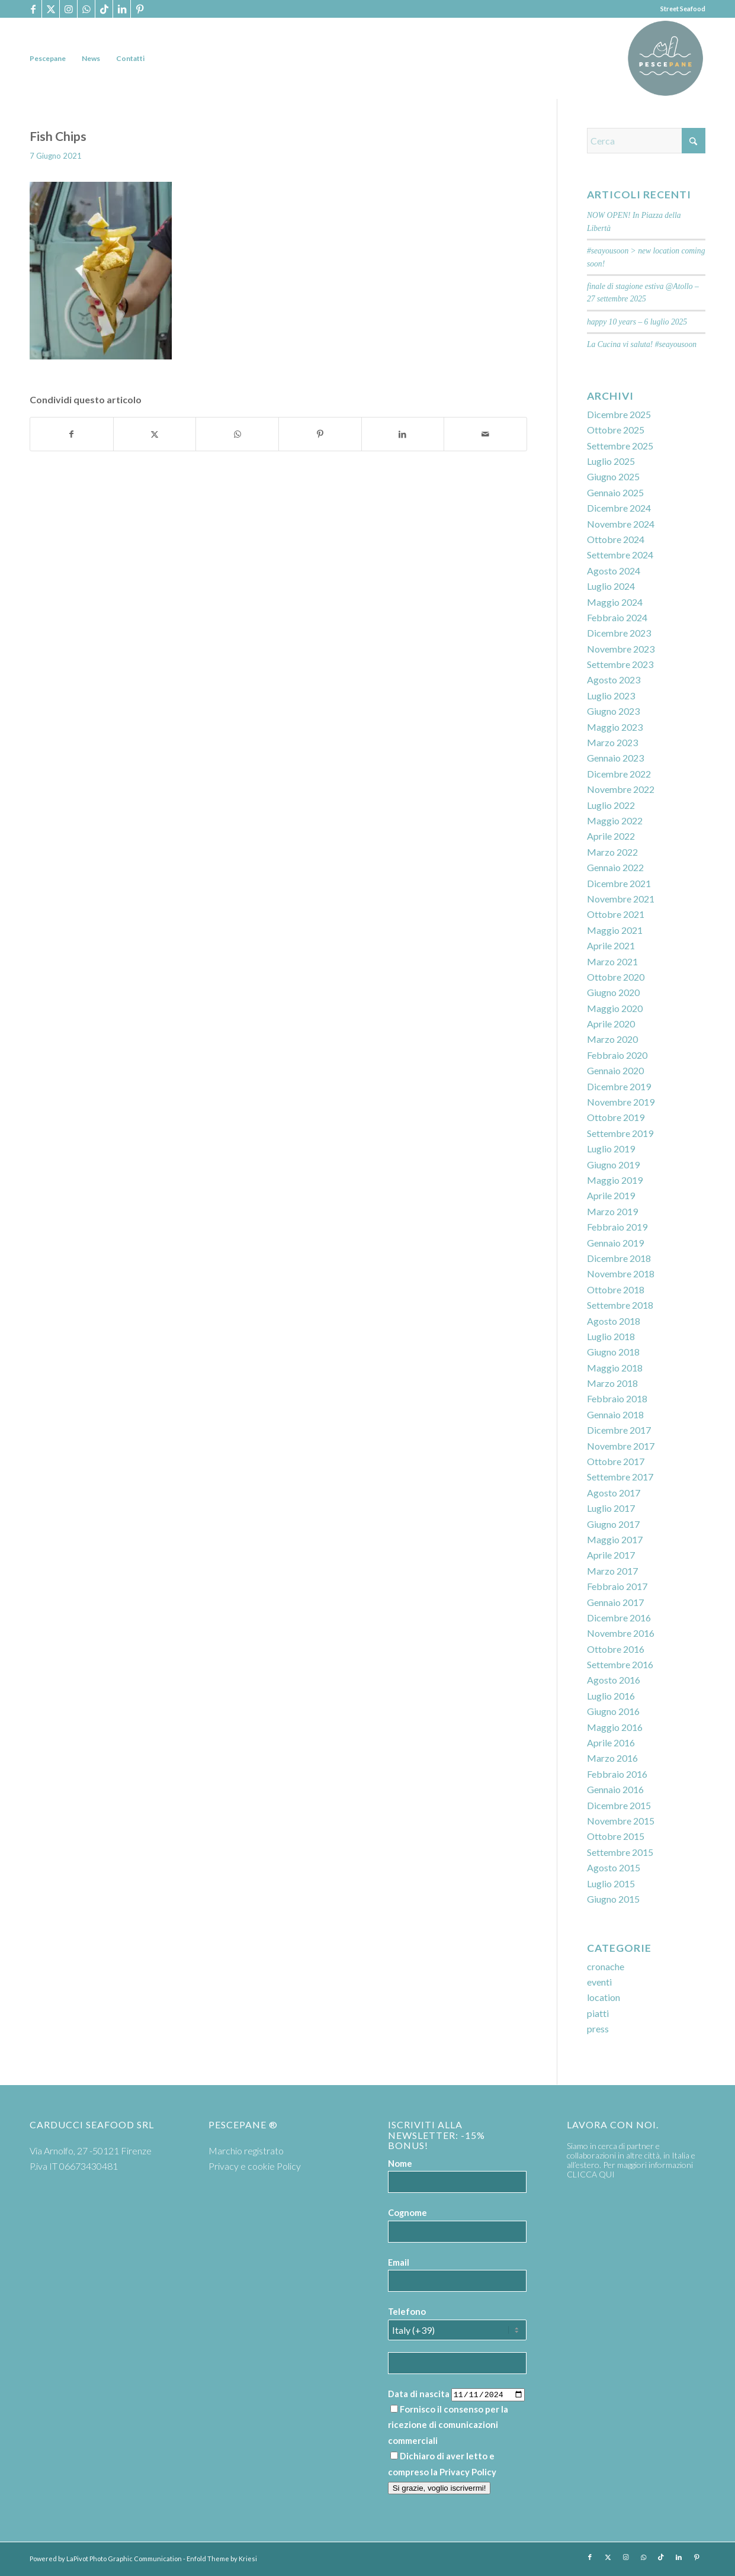  I want to click on Dicembre 2016, so click(619, 1617).